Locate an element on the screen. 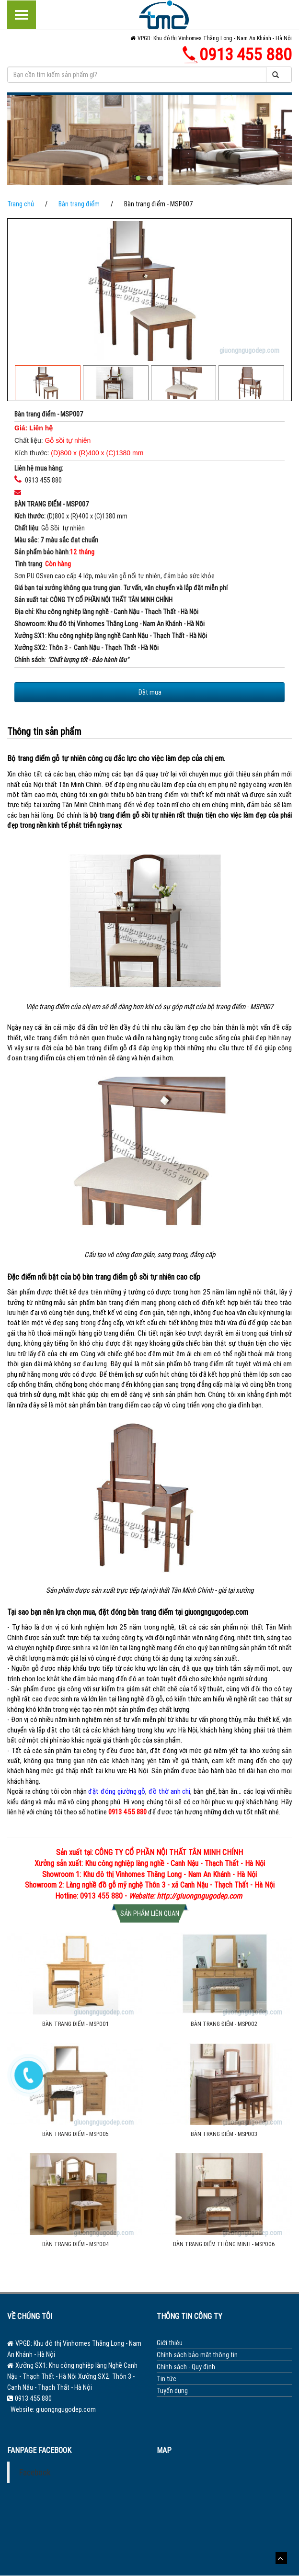  Tuyển dụng is located at coordinates (172, 2390).